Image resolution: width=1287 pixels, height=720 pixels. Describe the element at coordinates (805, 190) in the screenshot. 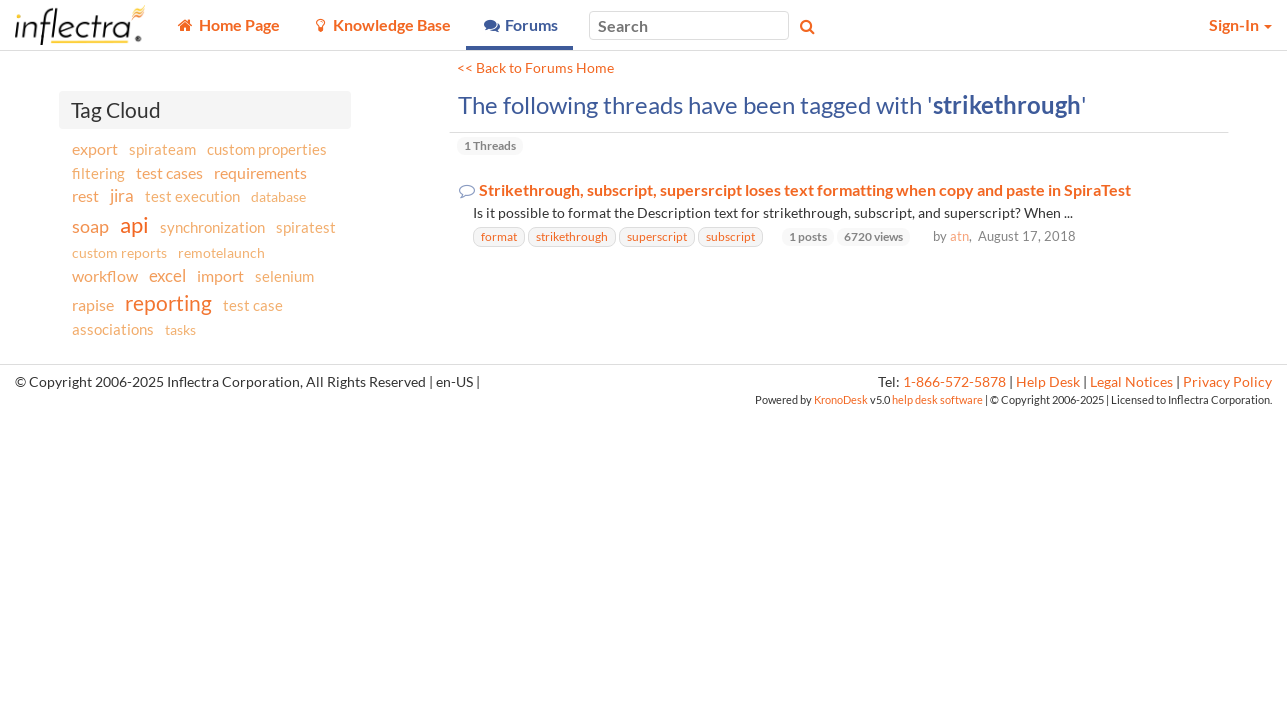

I see `Strikethrough, subscript, supersrcipt loses text formatting when copy and paste in SpiraTest` at that location.